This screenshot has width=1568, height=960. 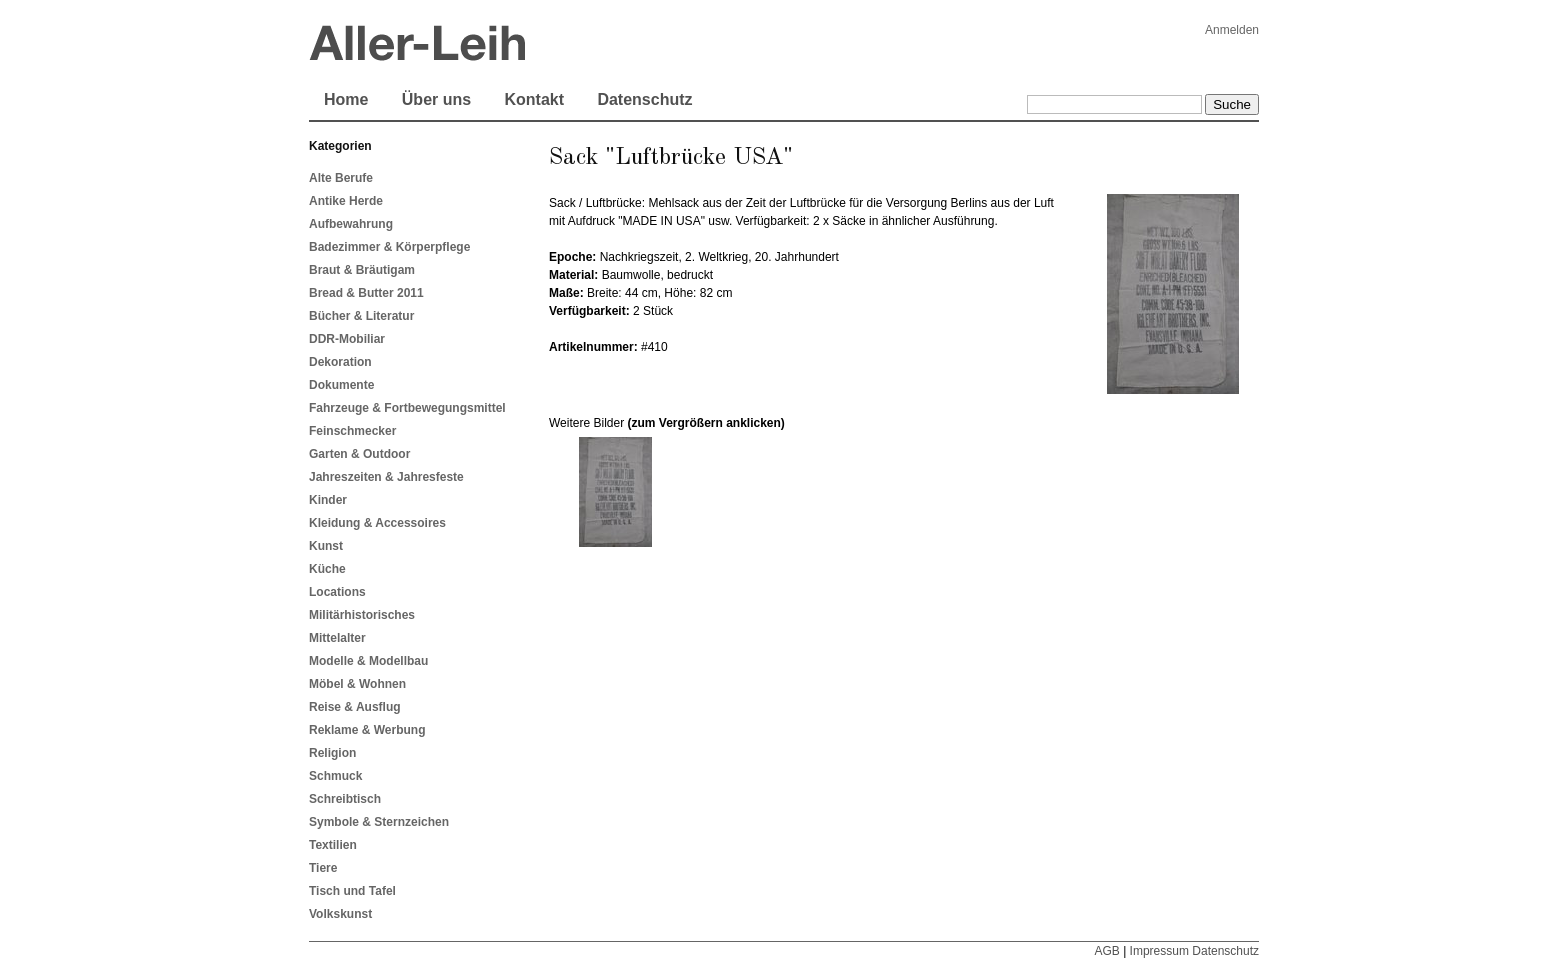 I want to click on Reklame & Werbung, so click(x=367, y=730).